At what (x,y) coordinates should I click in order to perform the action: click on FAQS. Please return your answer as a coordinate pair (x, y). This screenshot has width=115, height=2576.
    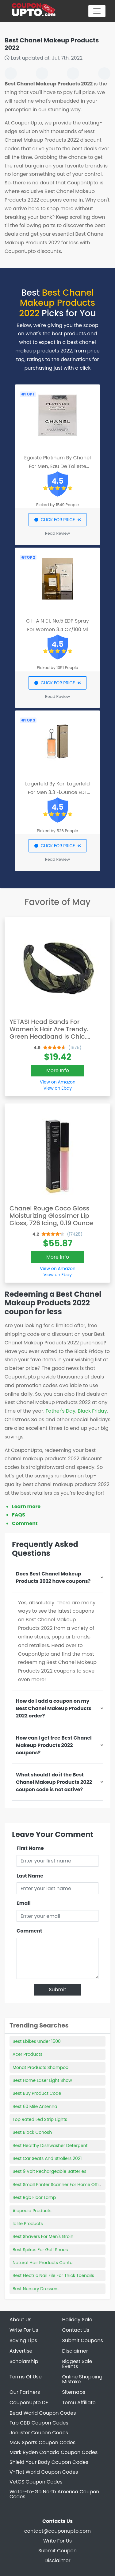
    Looking at the image, I should click on (18, 1514).